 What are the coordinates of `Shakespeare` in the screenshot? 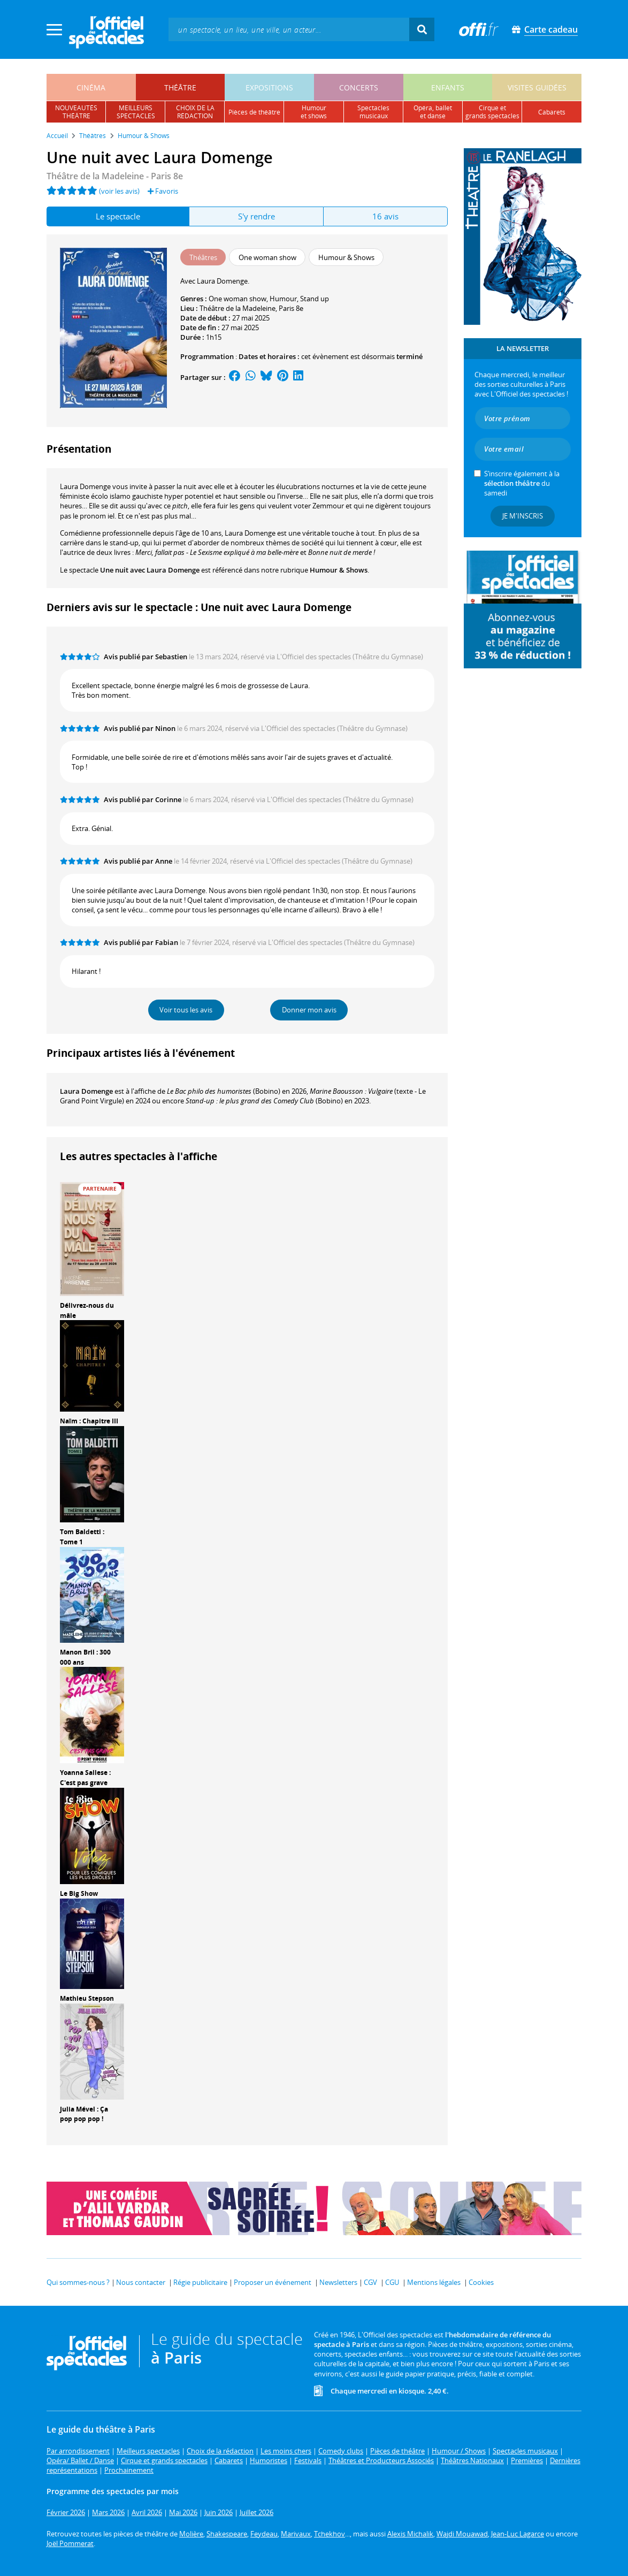 It's located at (226, 2534).